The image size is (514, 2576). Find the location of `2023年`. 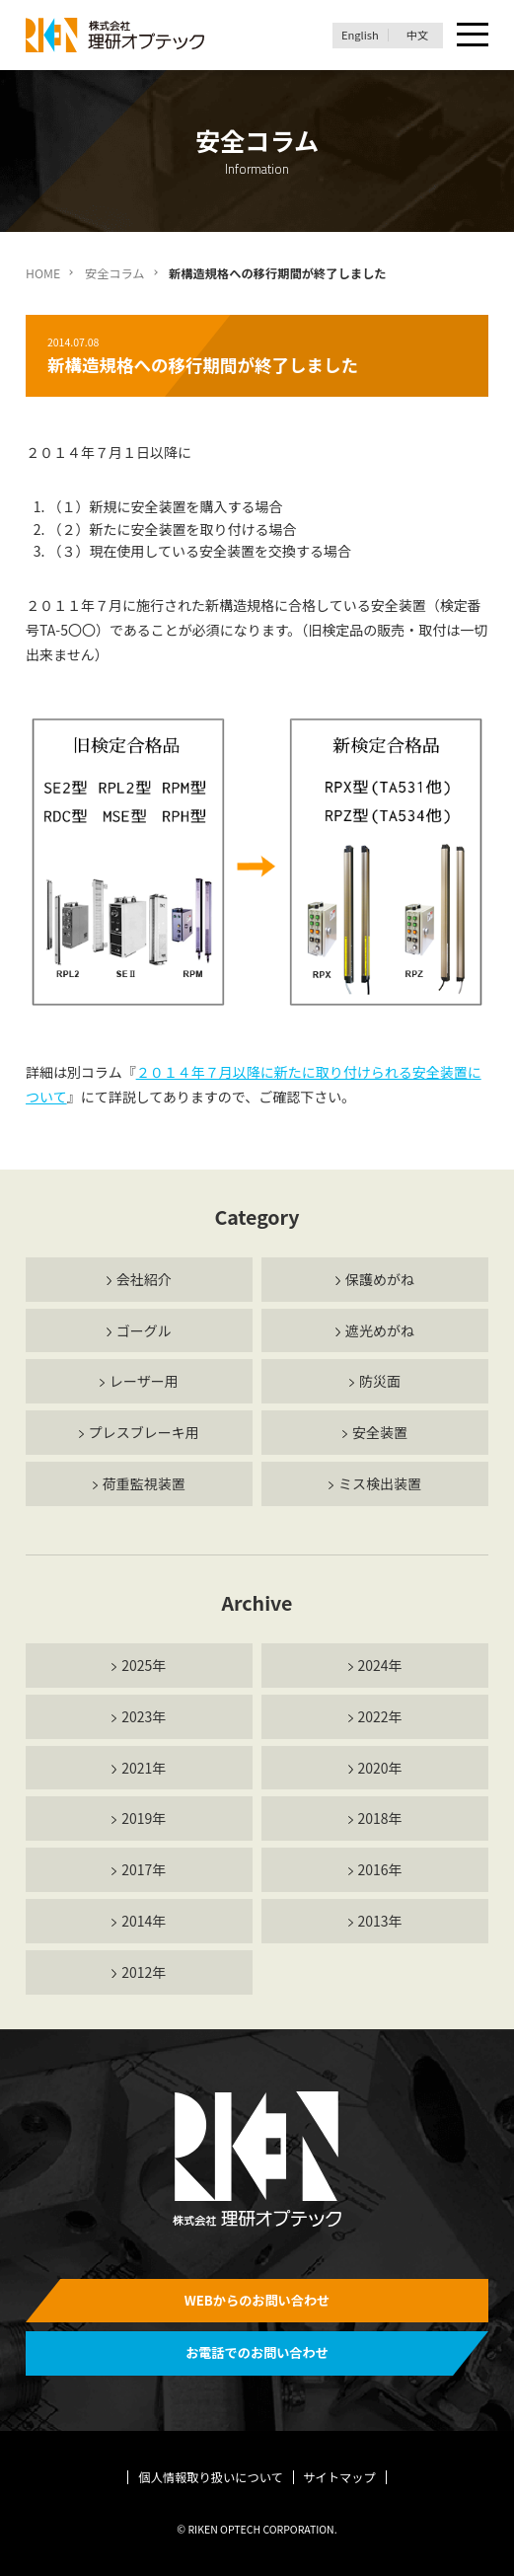

2023年 is located at coordinates (143, 1716).